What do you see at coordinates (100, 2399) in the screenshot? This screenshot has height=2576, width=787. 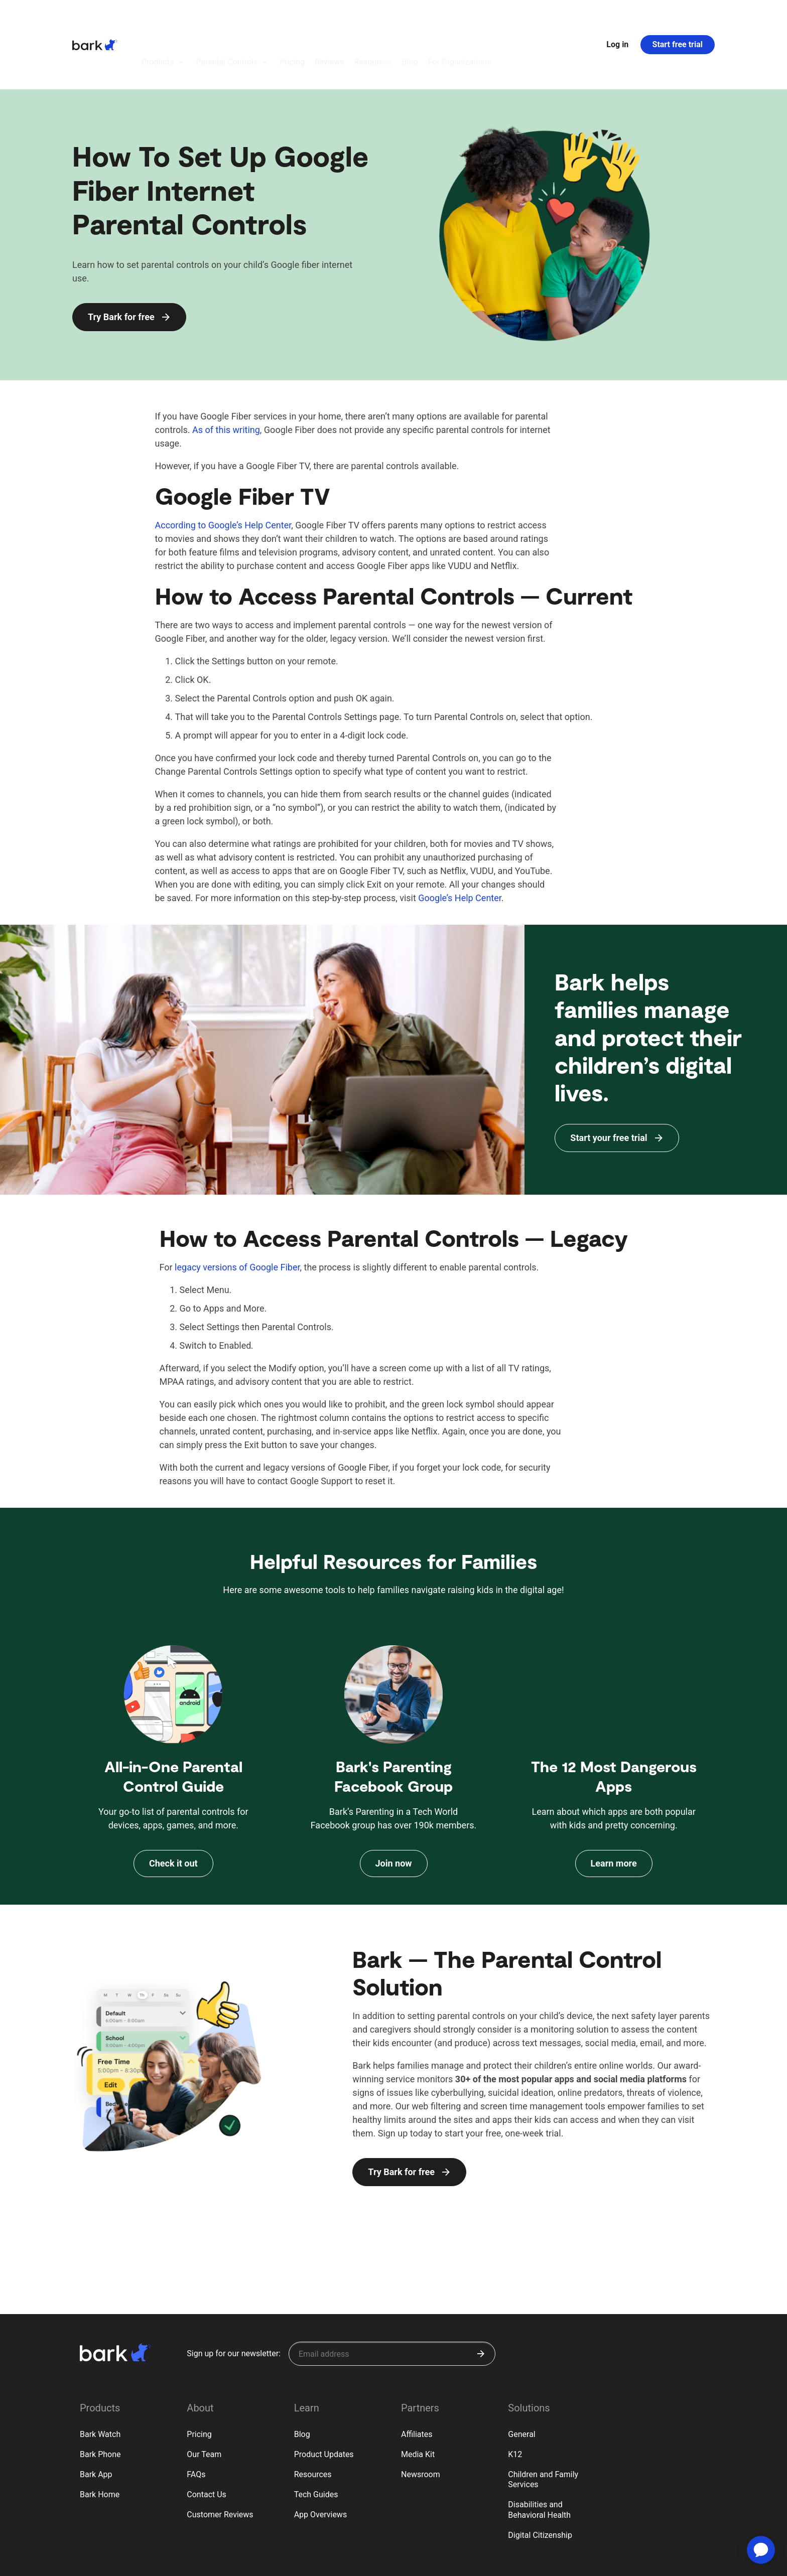 I see `Bark Phone` at bounding box center [100, 2399].